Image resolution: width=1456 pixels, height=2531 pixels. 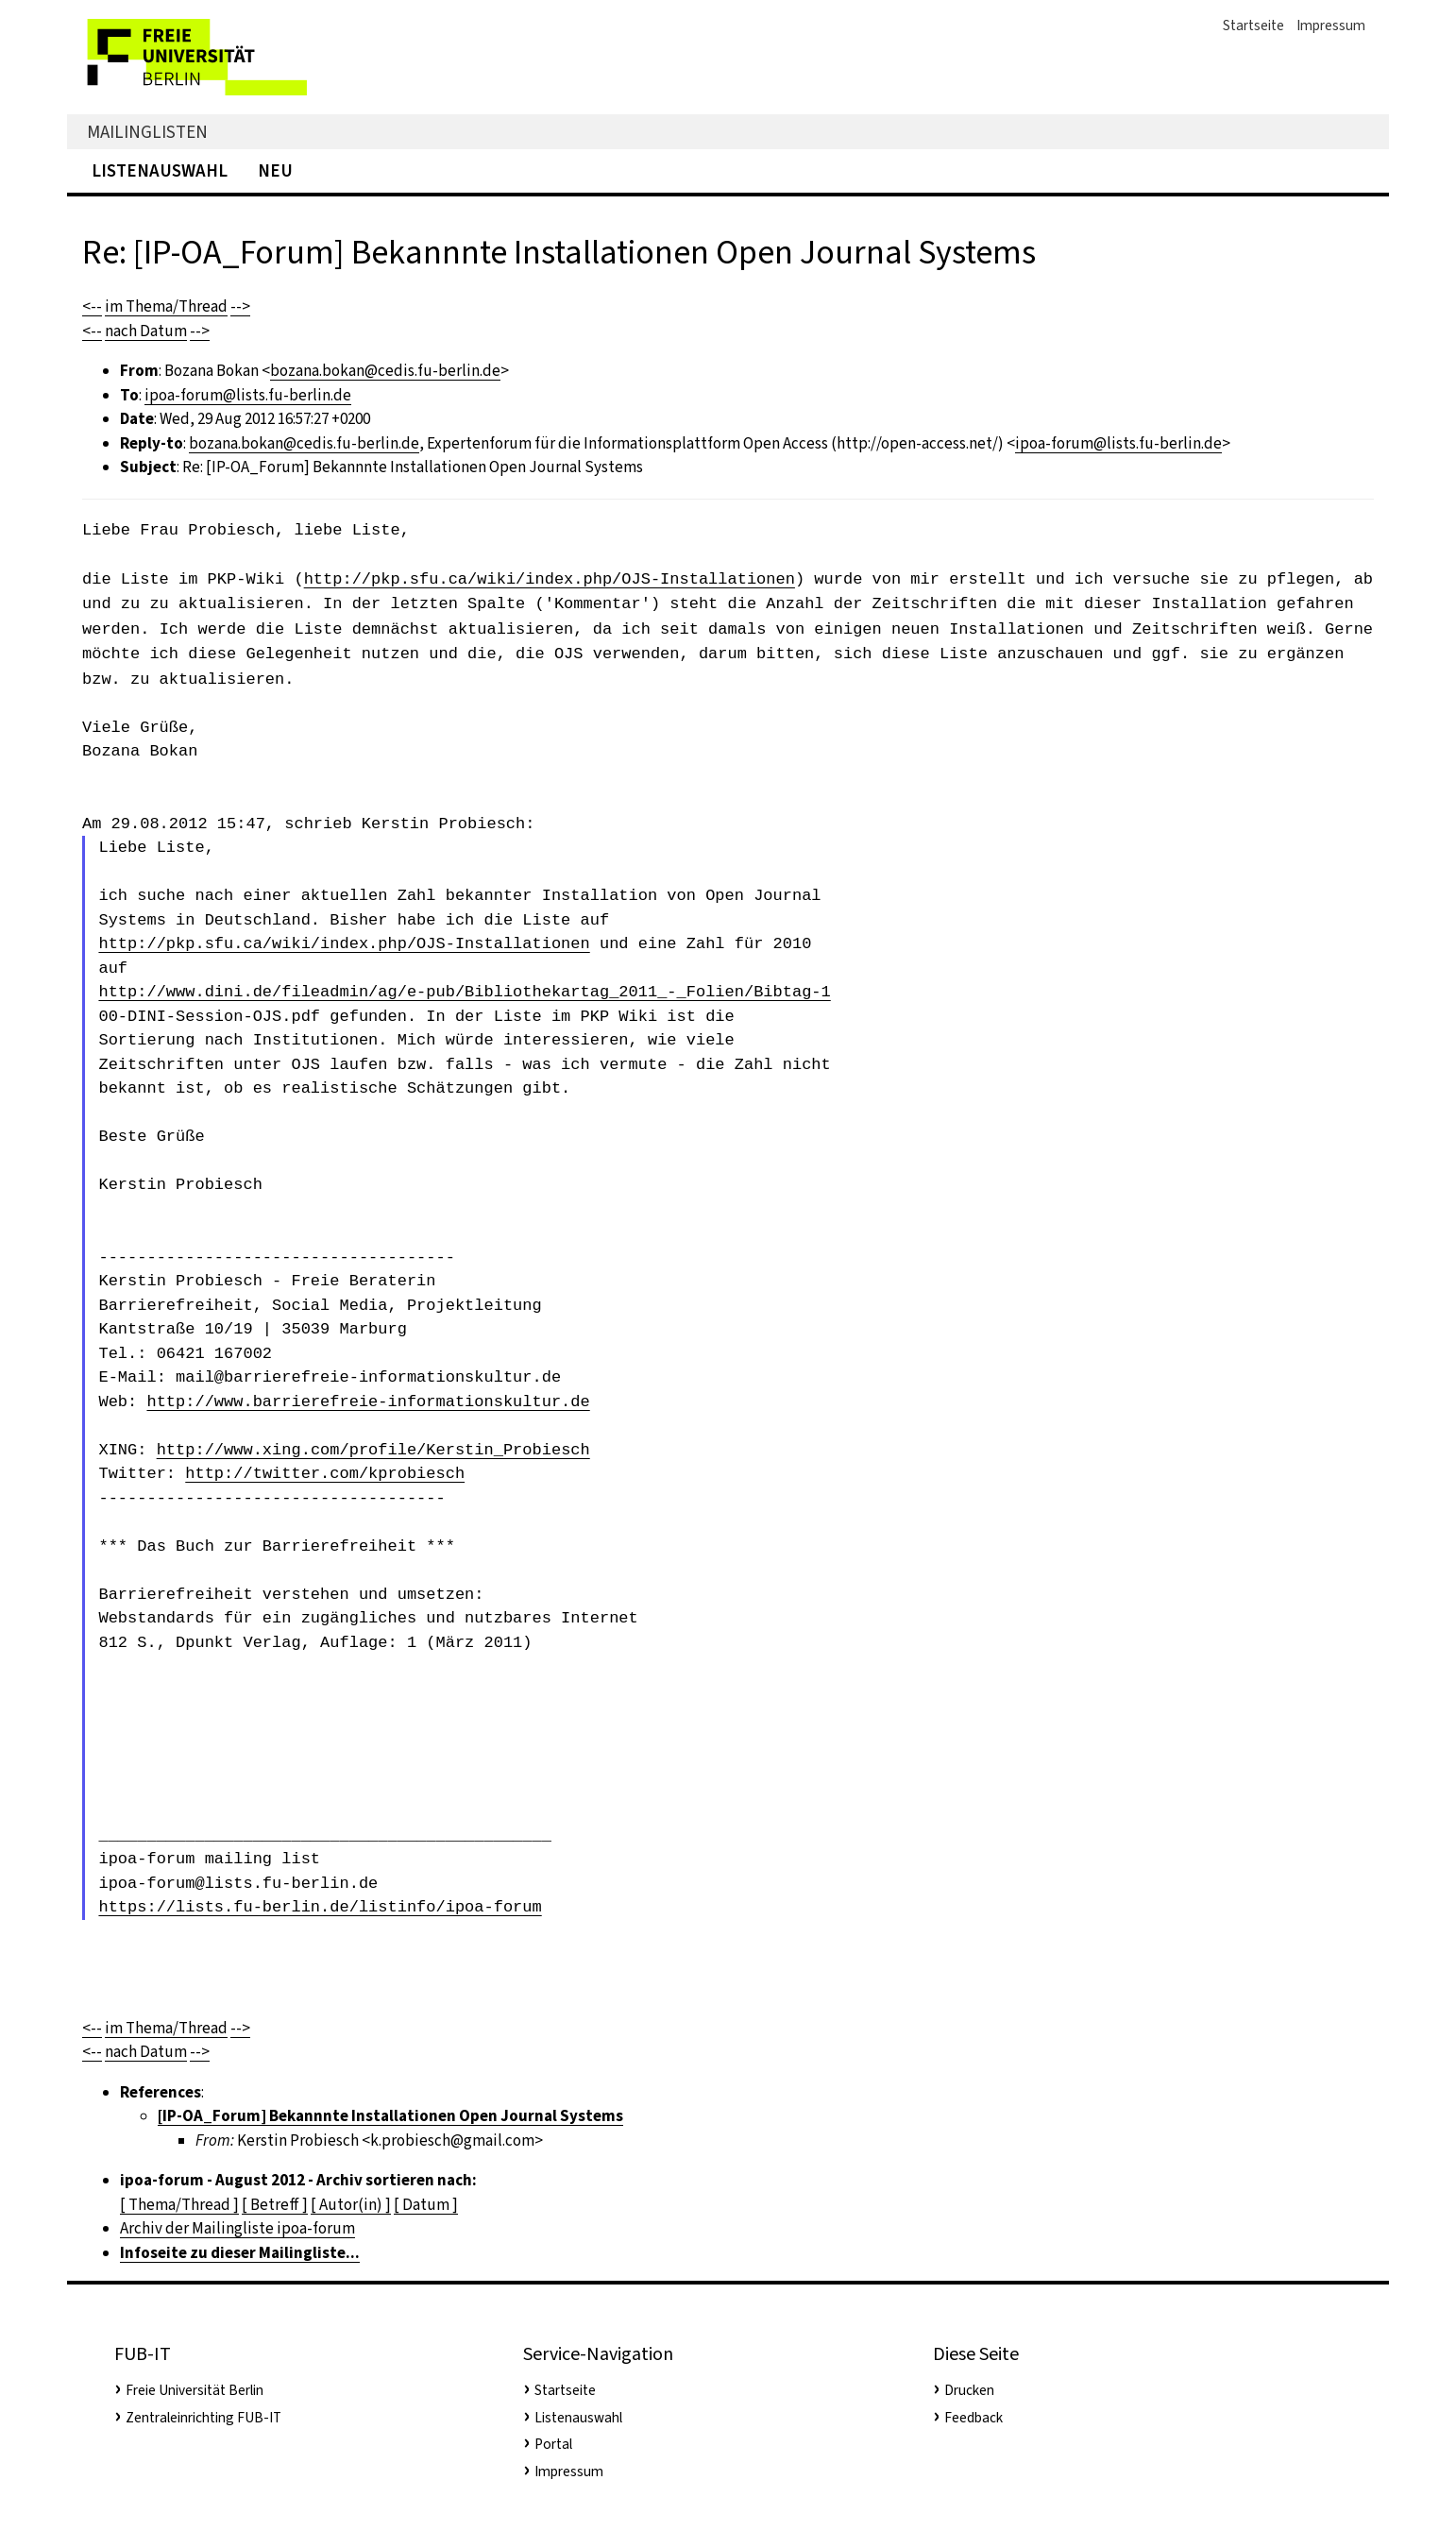 What do you see at coordinates (92, 306) in the screenshot?
I see `<--` at bounding box center [92, 306].